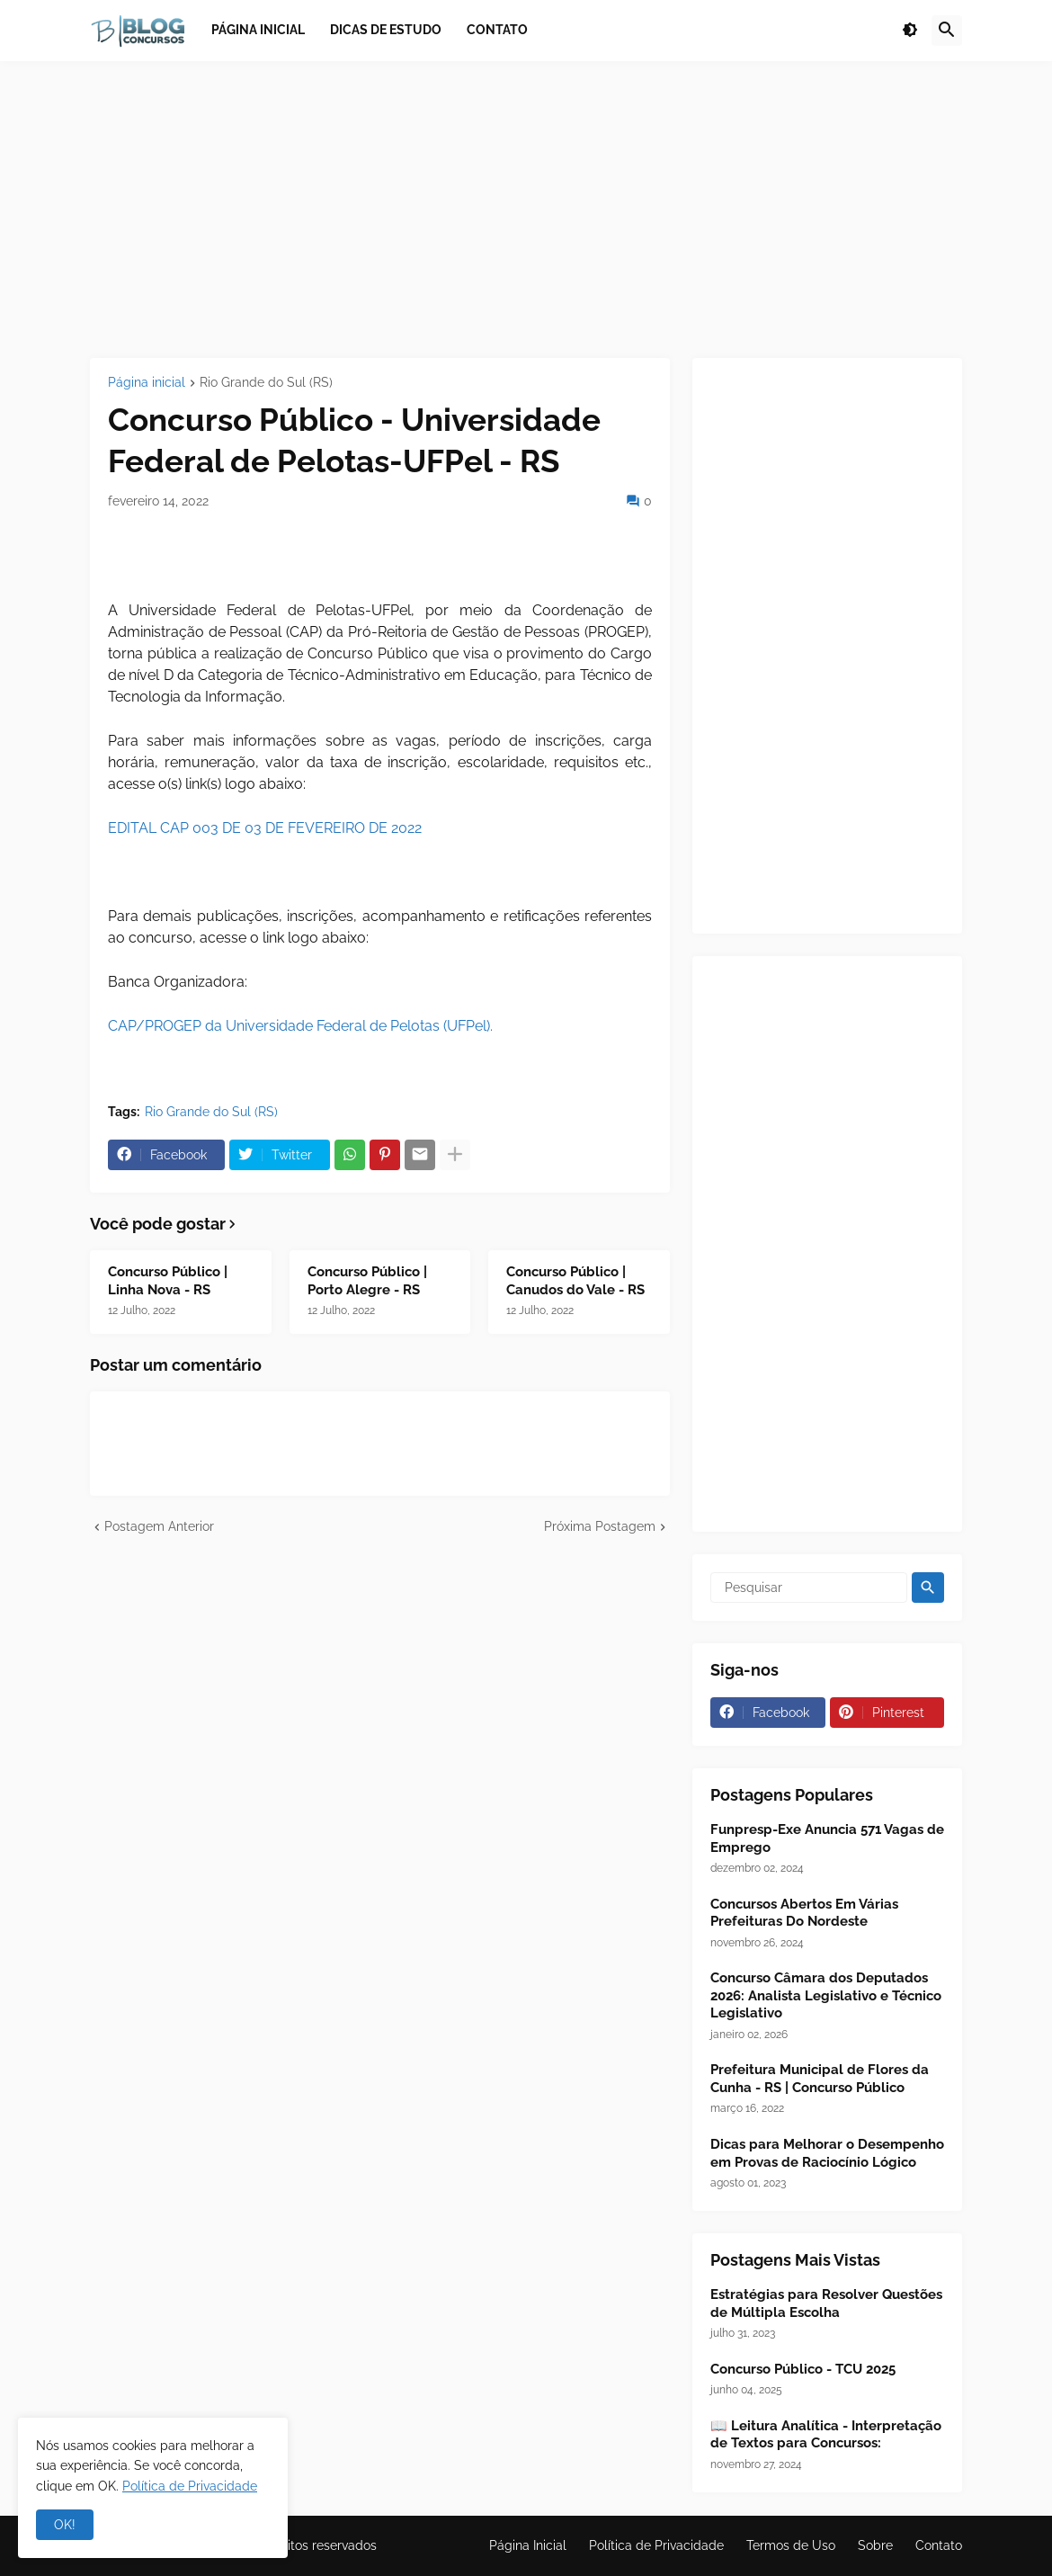  What do you see at coordinates (803, 2369) in the screenshot?
I see `Concurso Público - TCU 2025` at bounding box center [803, 2369].